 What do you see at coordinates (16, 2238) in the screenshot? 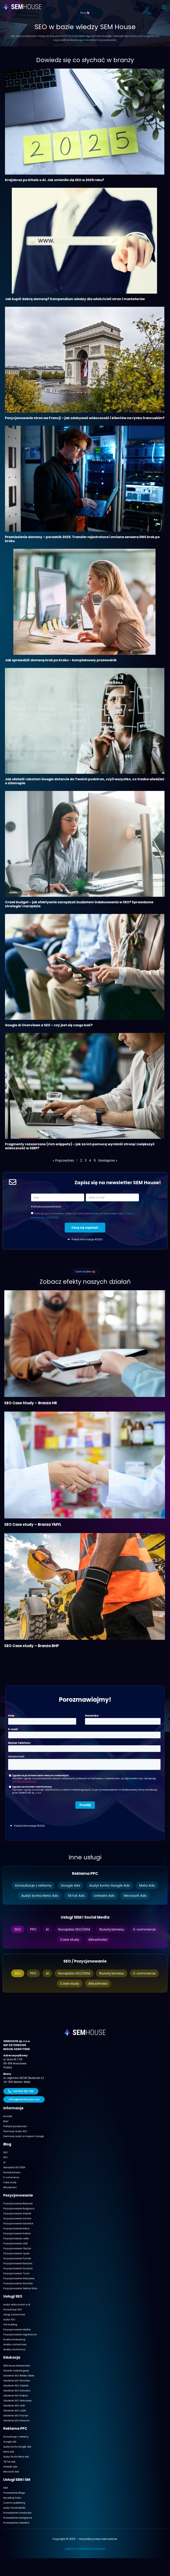
I see `Pozycjonowanie Lublin` at bounding box center [16, 2238].